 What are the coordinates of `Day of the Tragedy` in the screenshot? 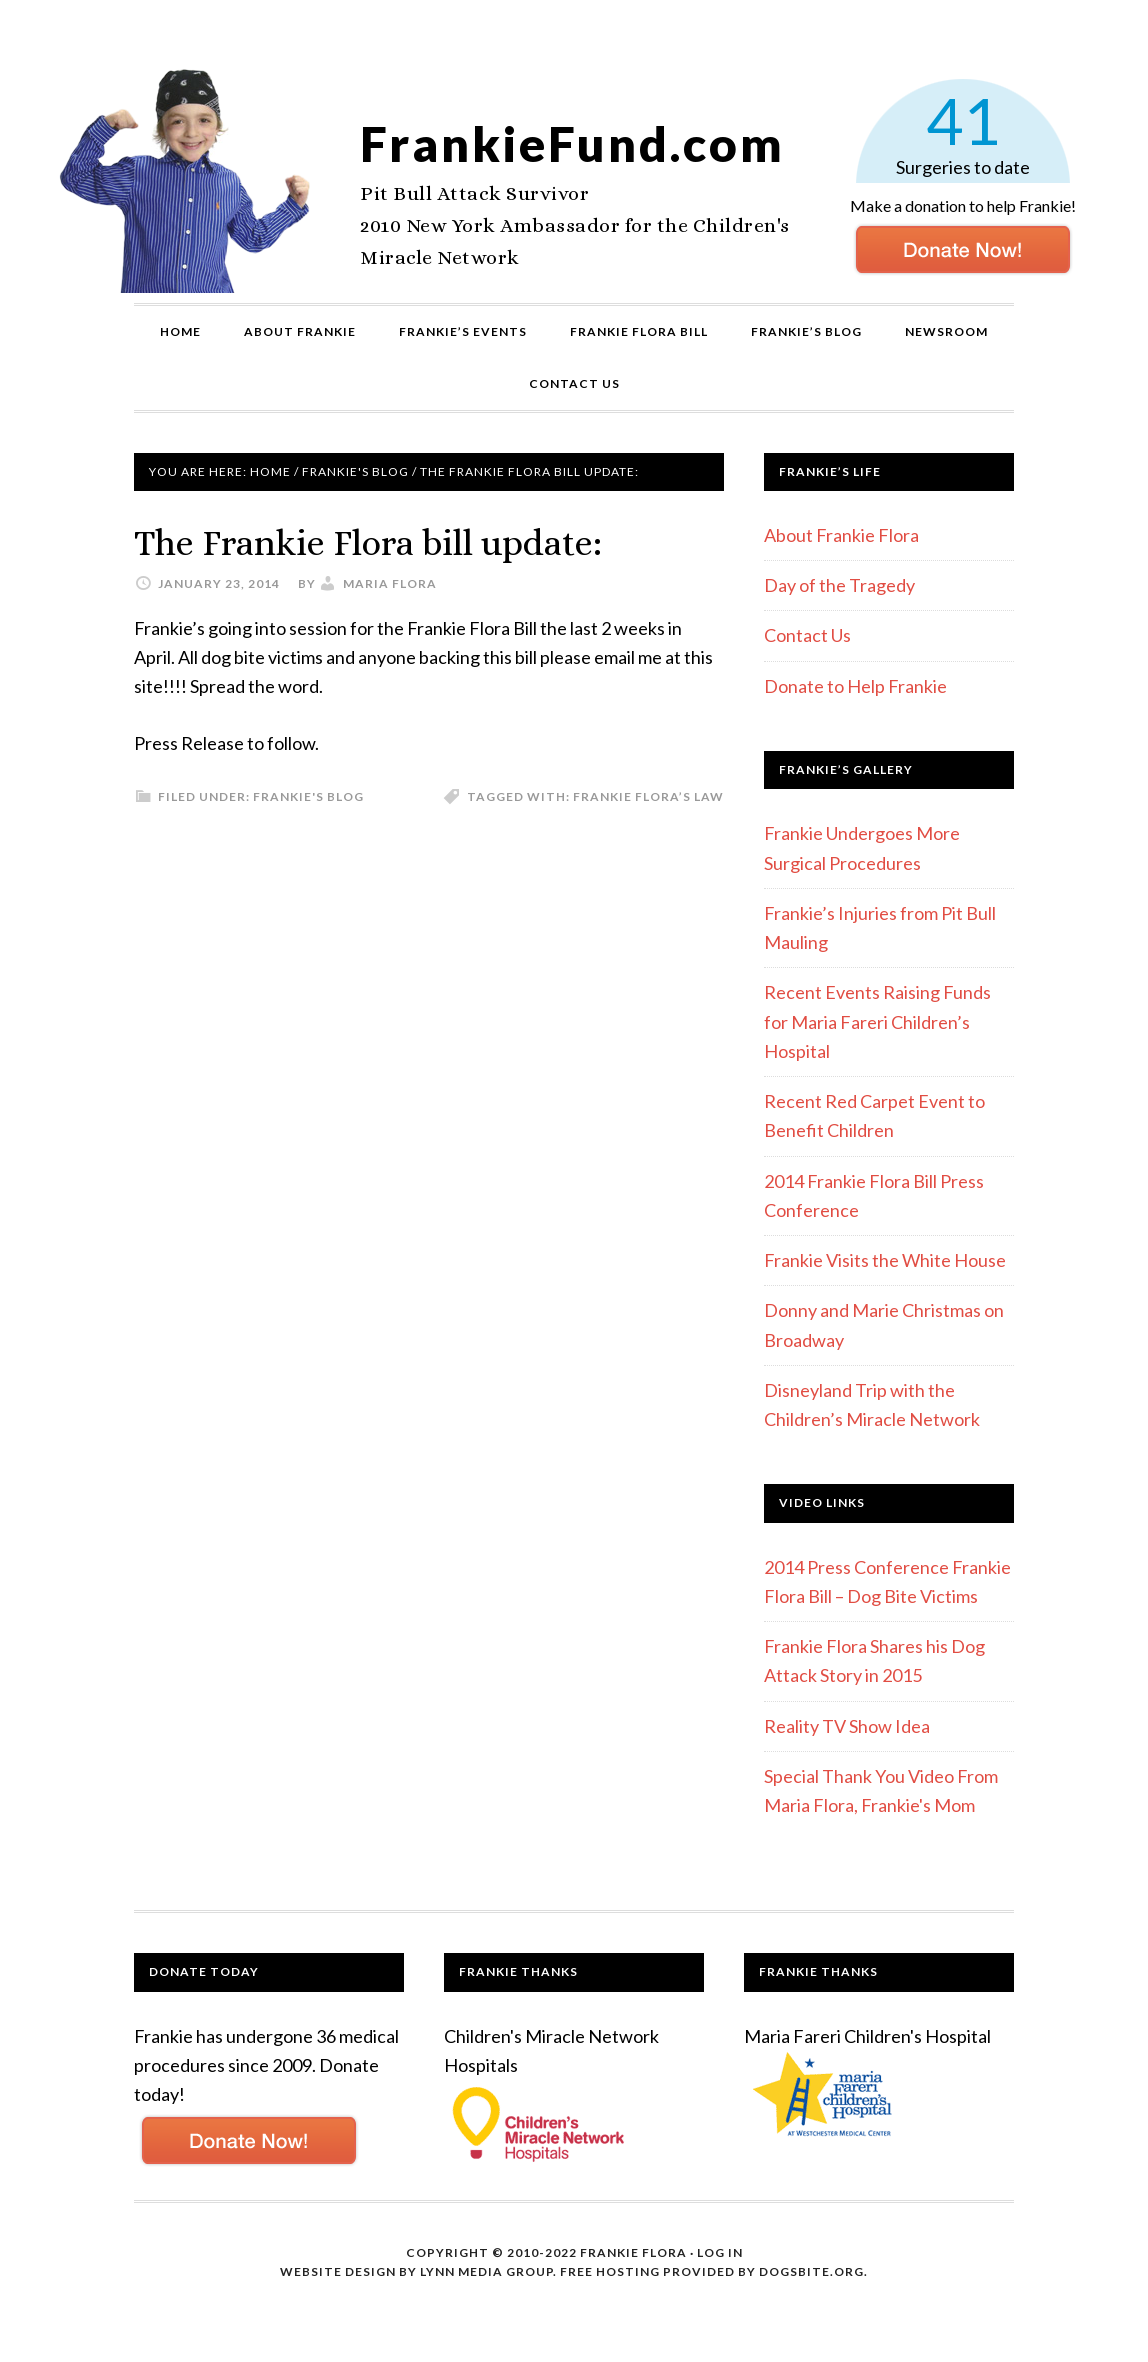 It's located at (839, 585).